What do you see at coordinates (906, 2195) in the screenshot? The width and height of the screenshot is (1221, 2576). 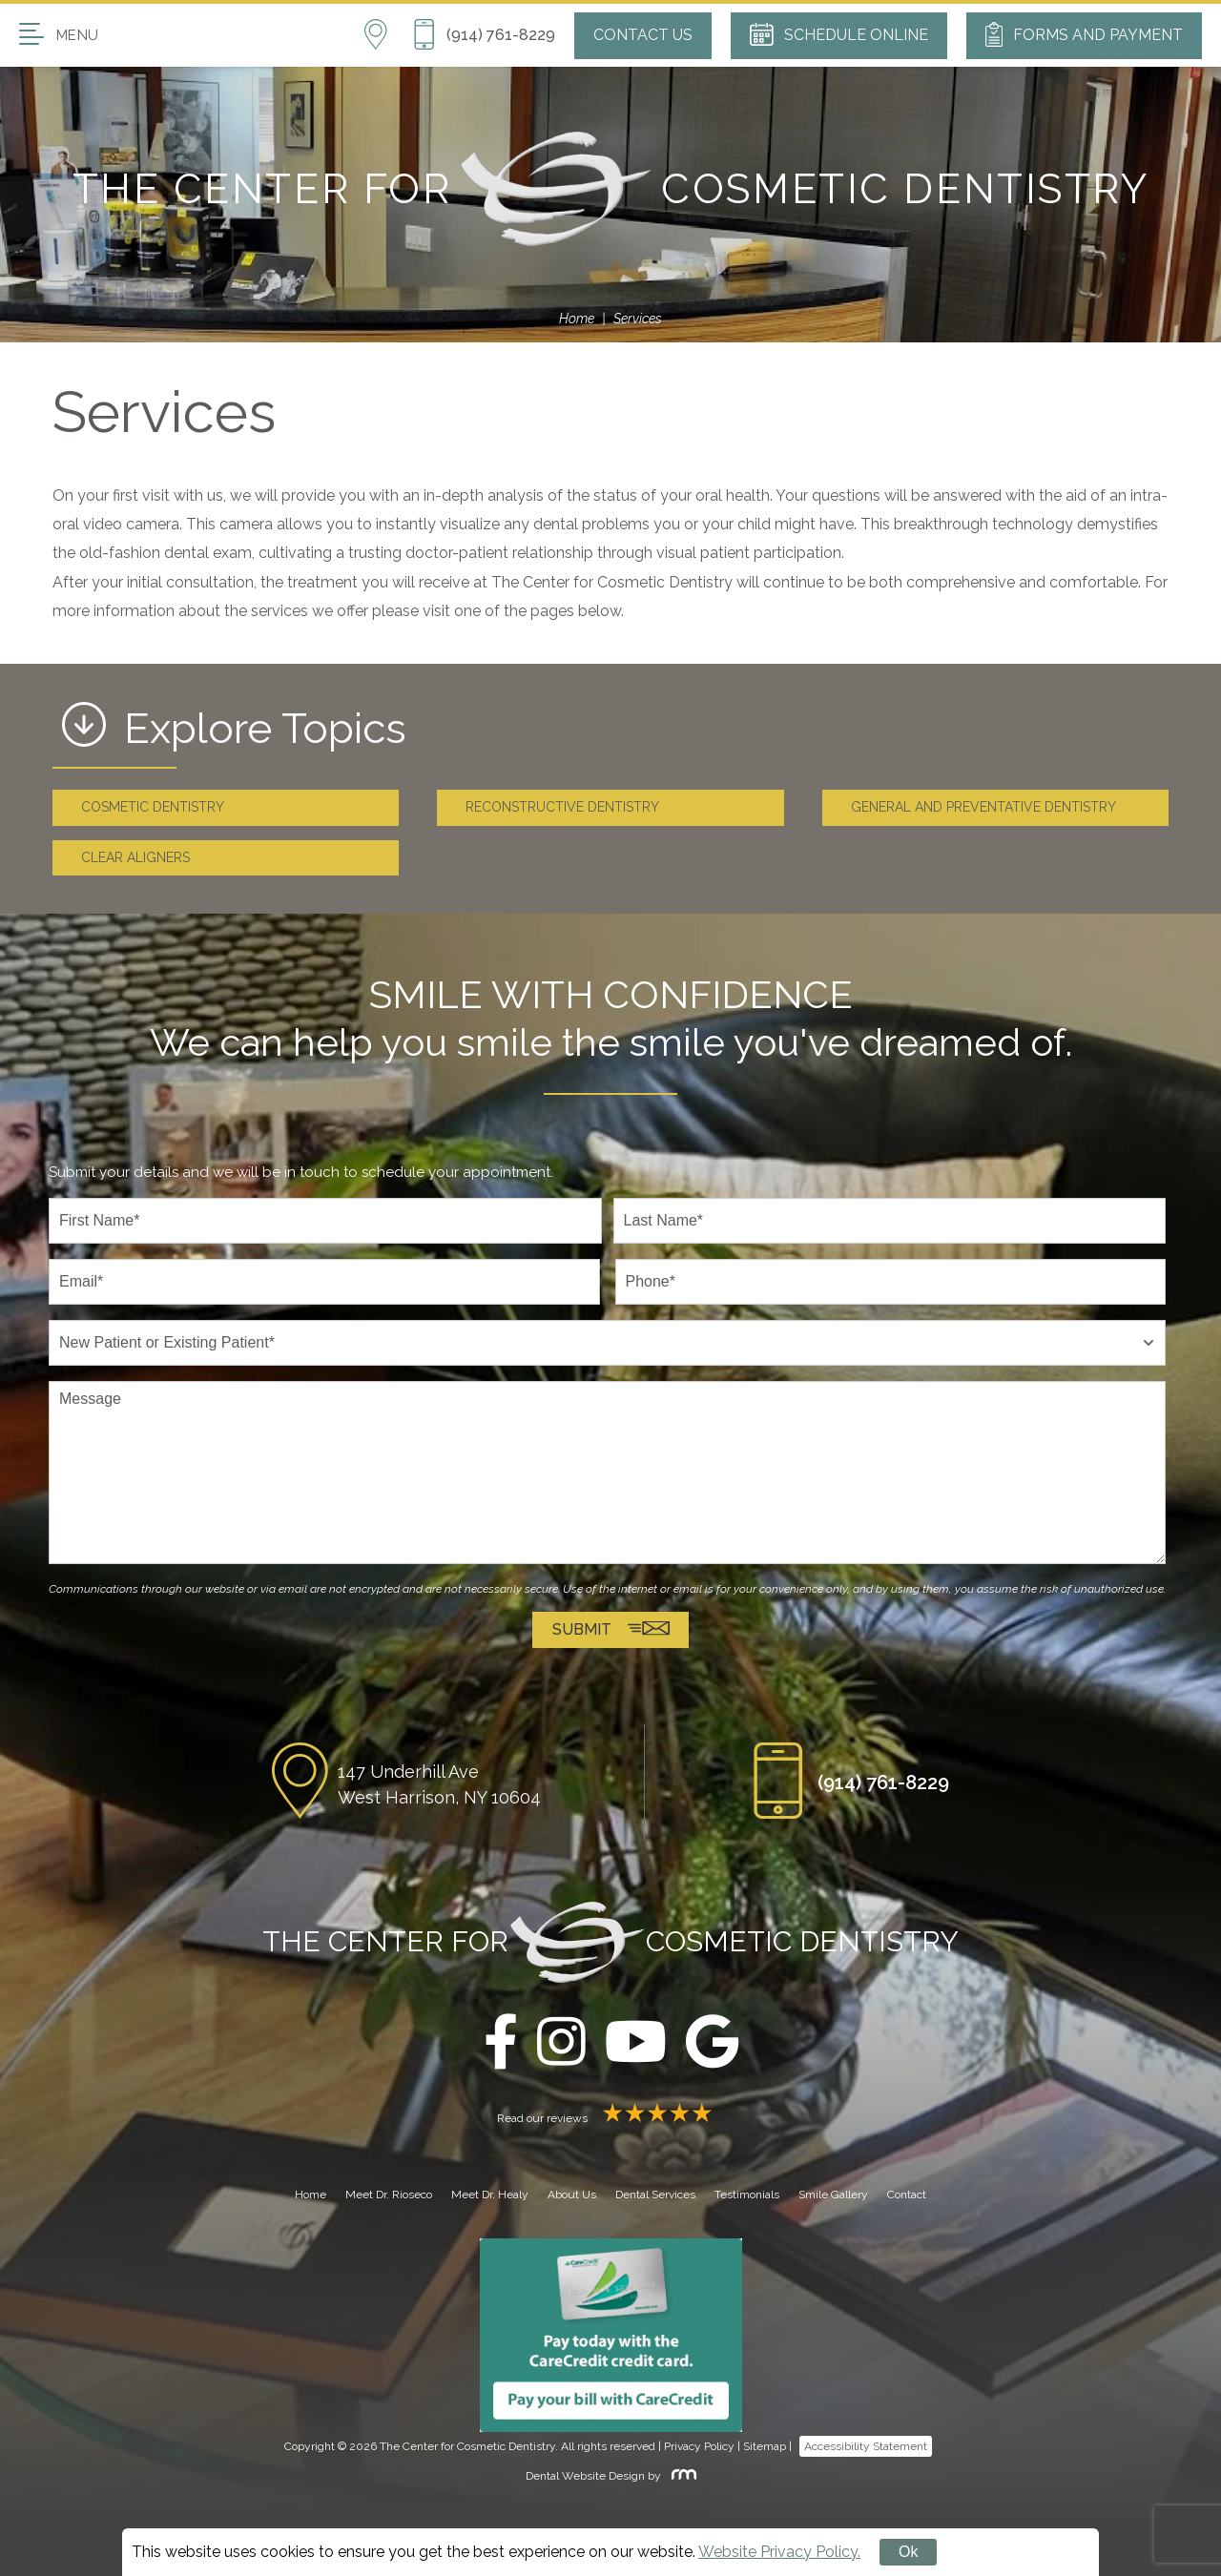 I see `Contact` at bounding box center [906, 2195].